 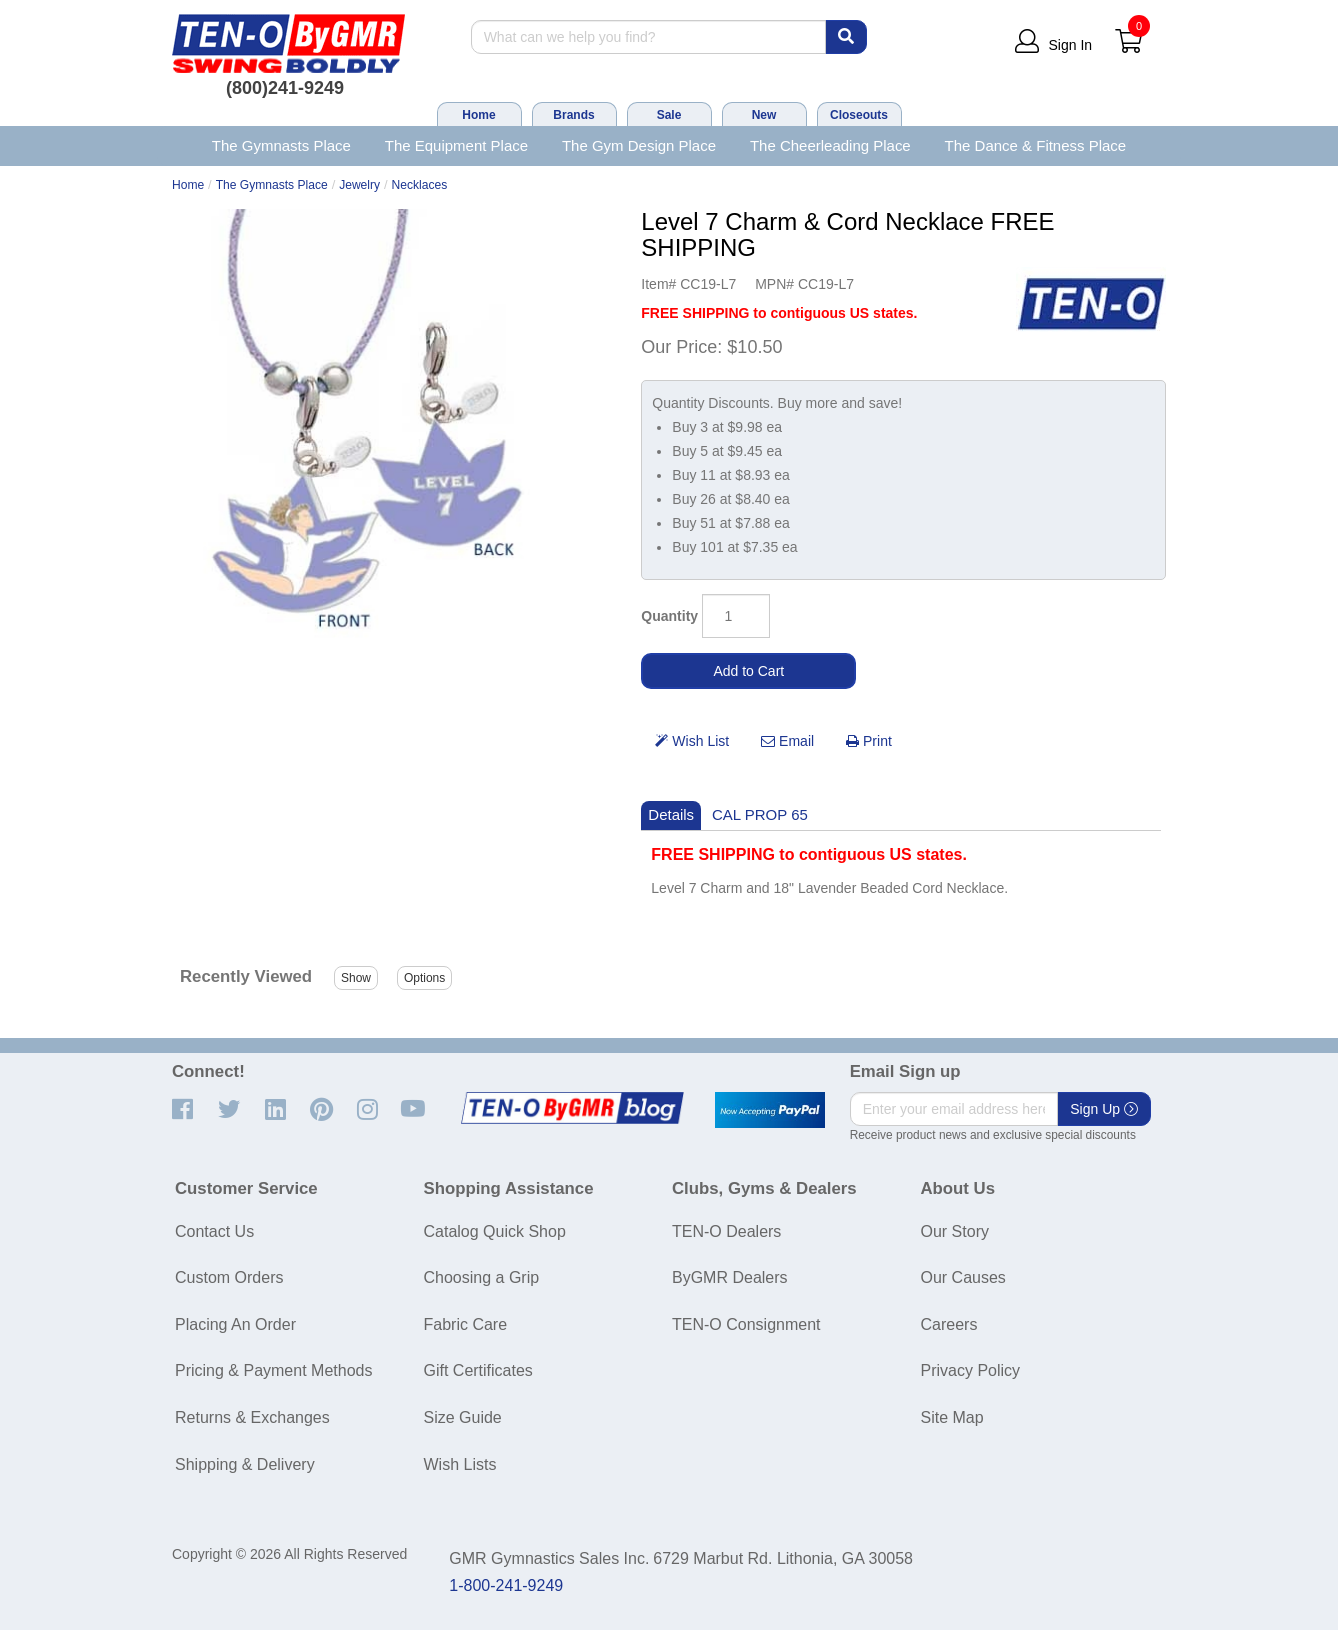 What do you see at coordinates (245, 1464) in the screenshot?
I see `Shipping & Delivery` at bounding box center [245, 1464].